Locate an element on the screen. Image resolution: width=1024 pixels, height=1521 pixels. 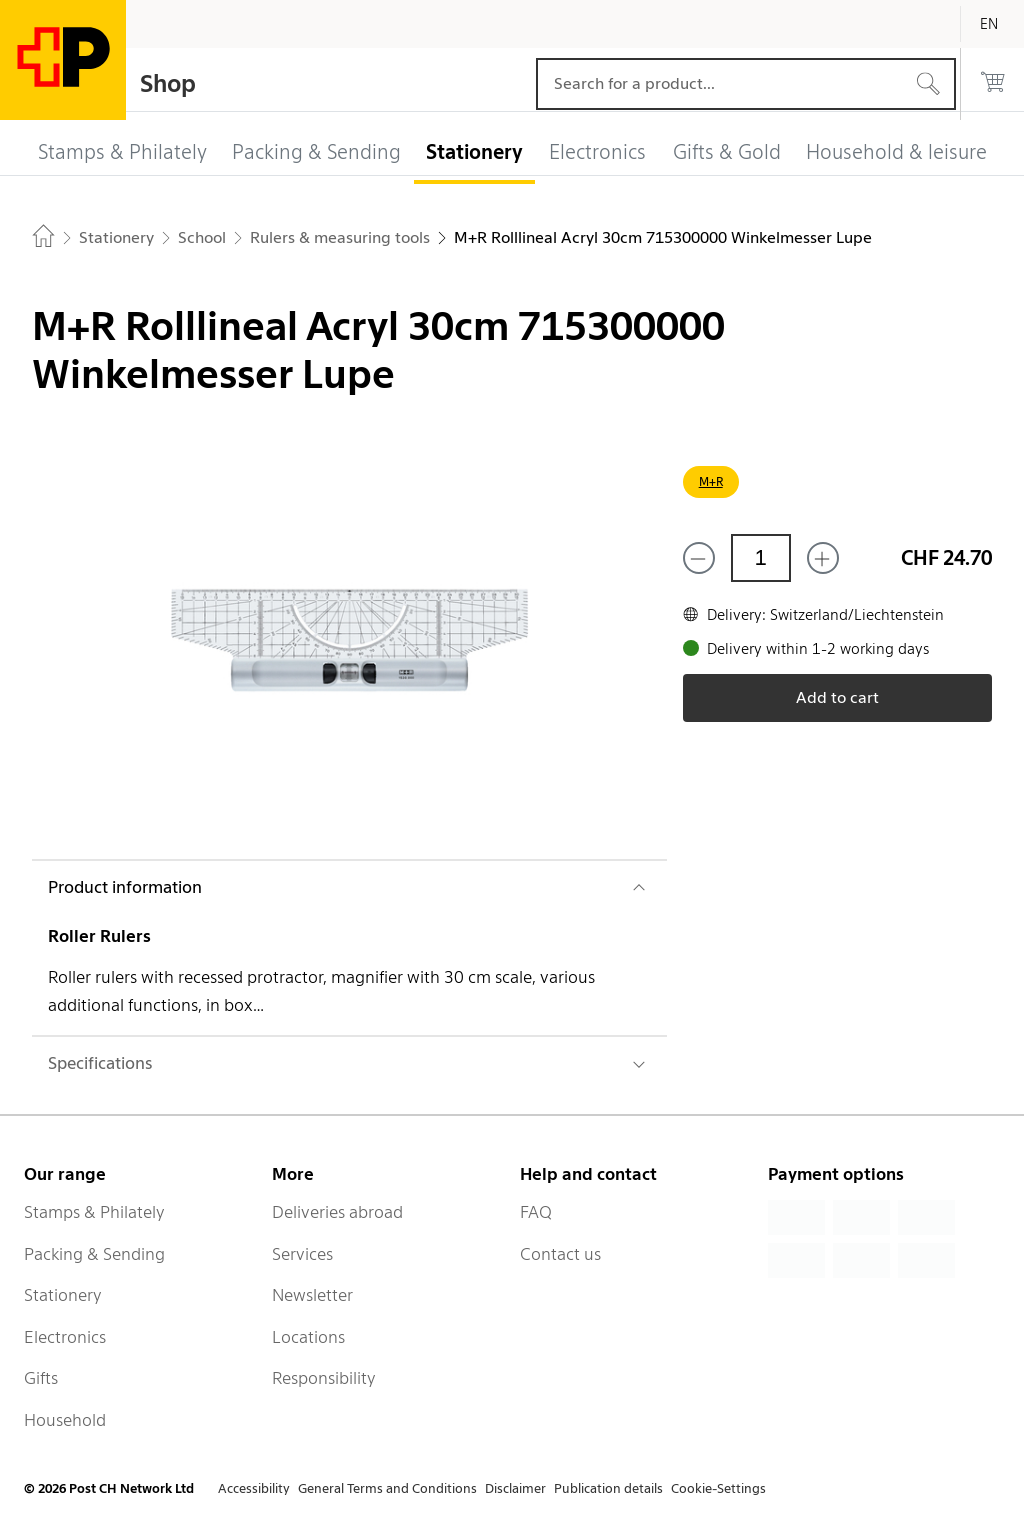
[Remove one] is located at coordinates (699, 558).